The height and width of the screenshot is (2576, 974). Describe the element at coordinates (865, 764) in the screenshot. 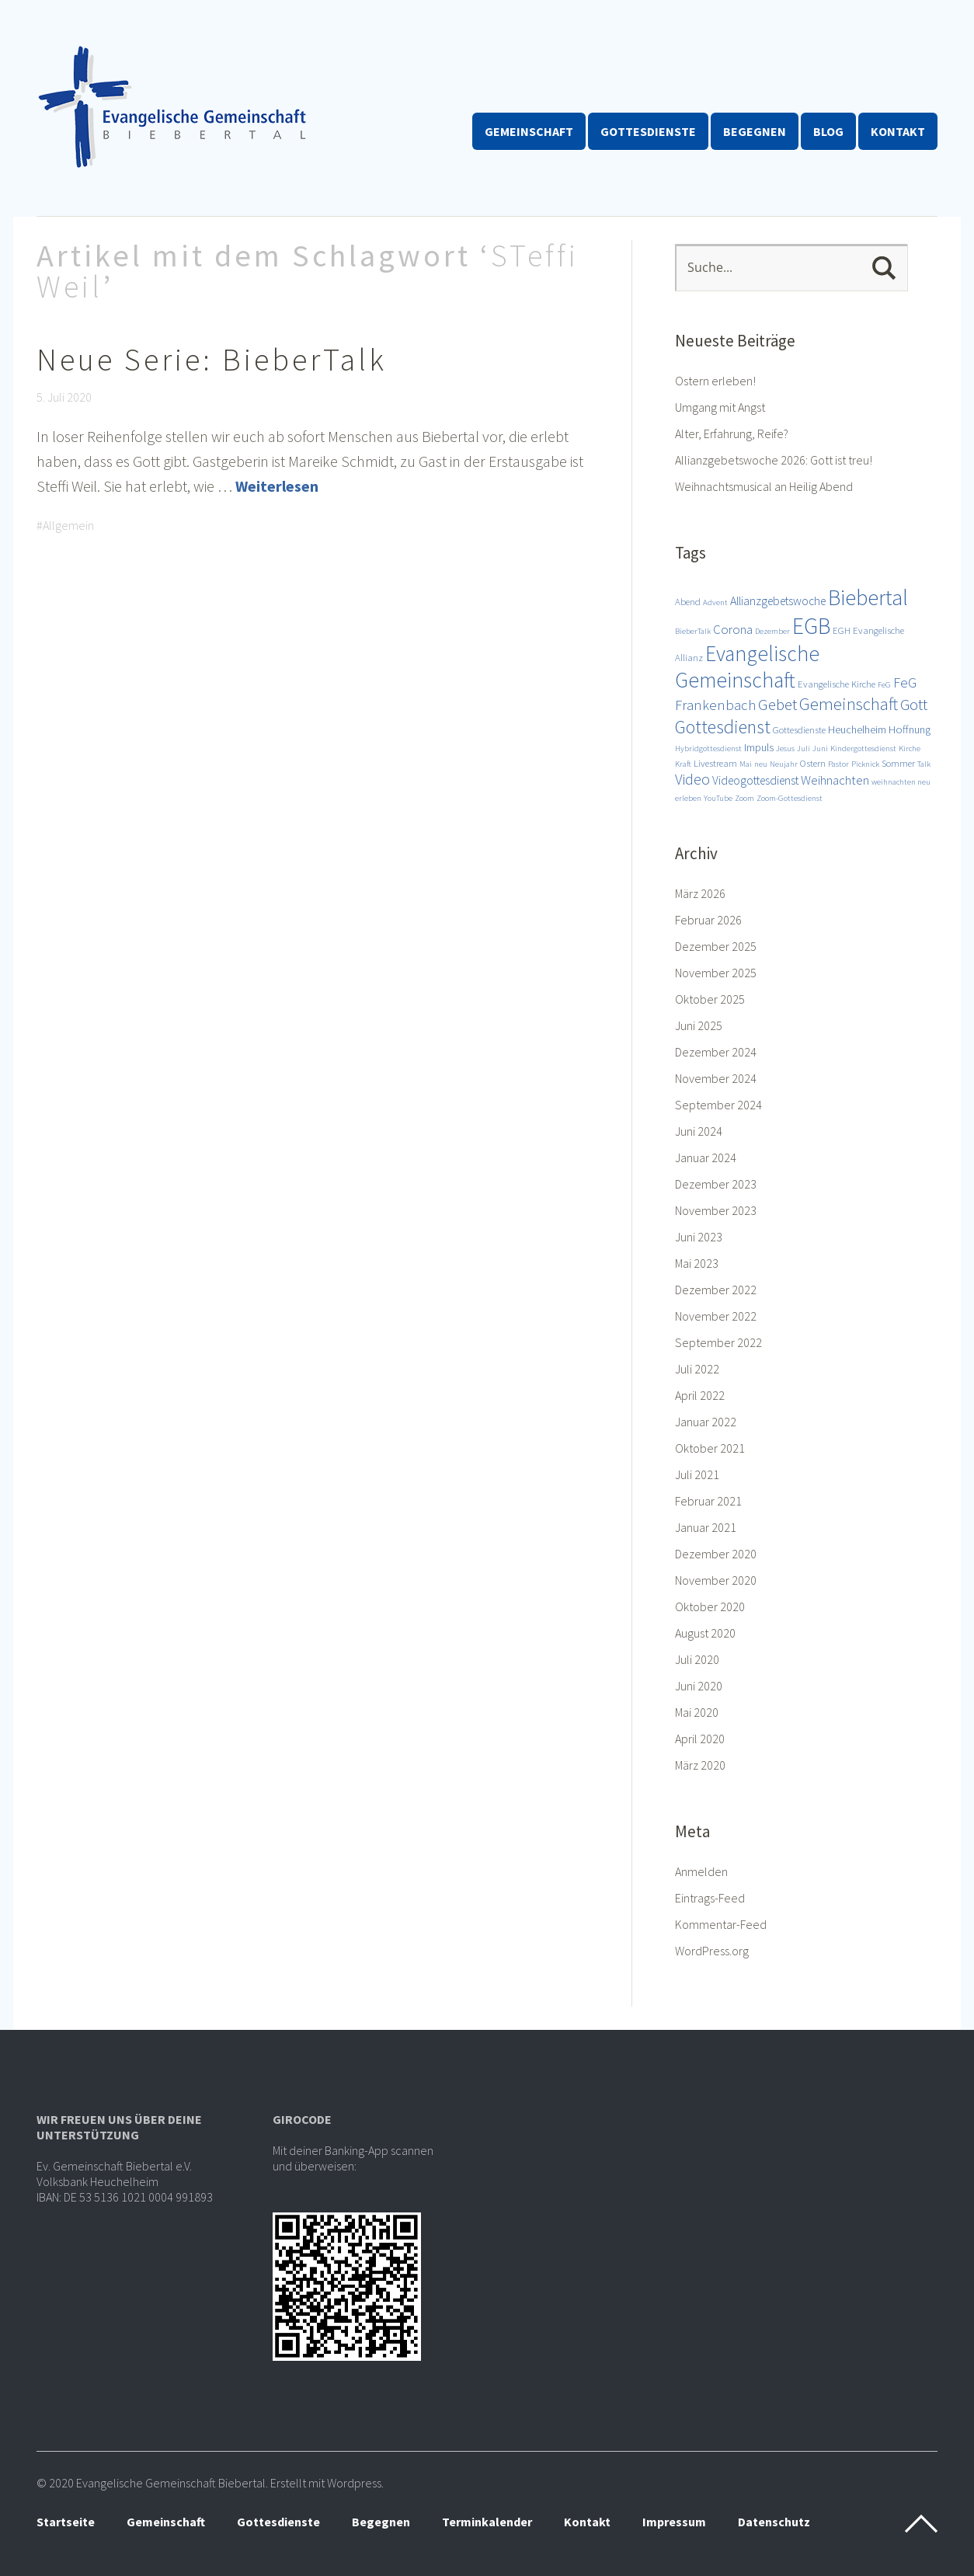

I see `Picknick [Picknick (2 Einträge)]` at that location.